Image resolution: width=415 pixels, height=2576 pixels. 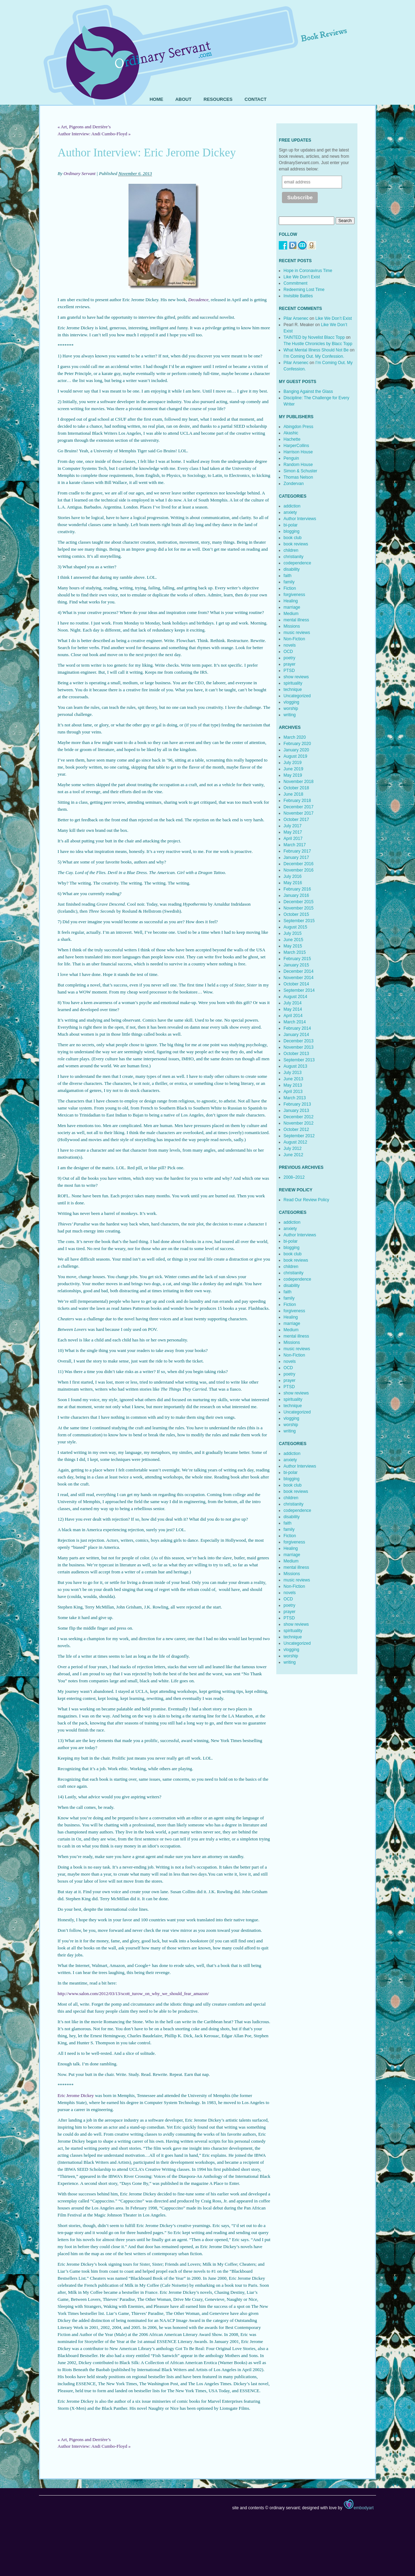 I want to click on October 2014, so click(x=296, y=984).